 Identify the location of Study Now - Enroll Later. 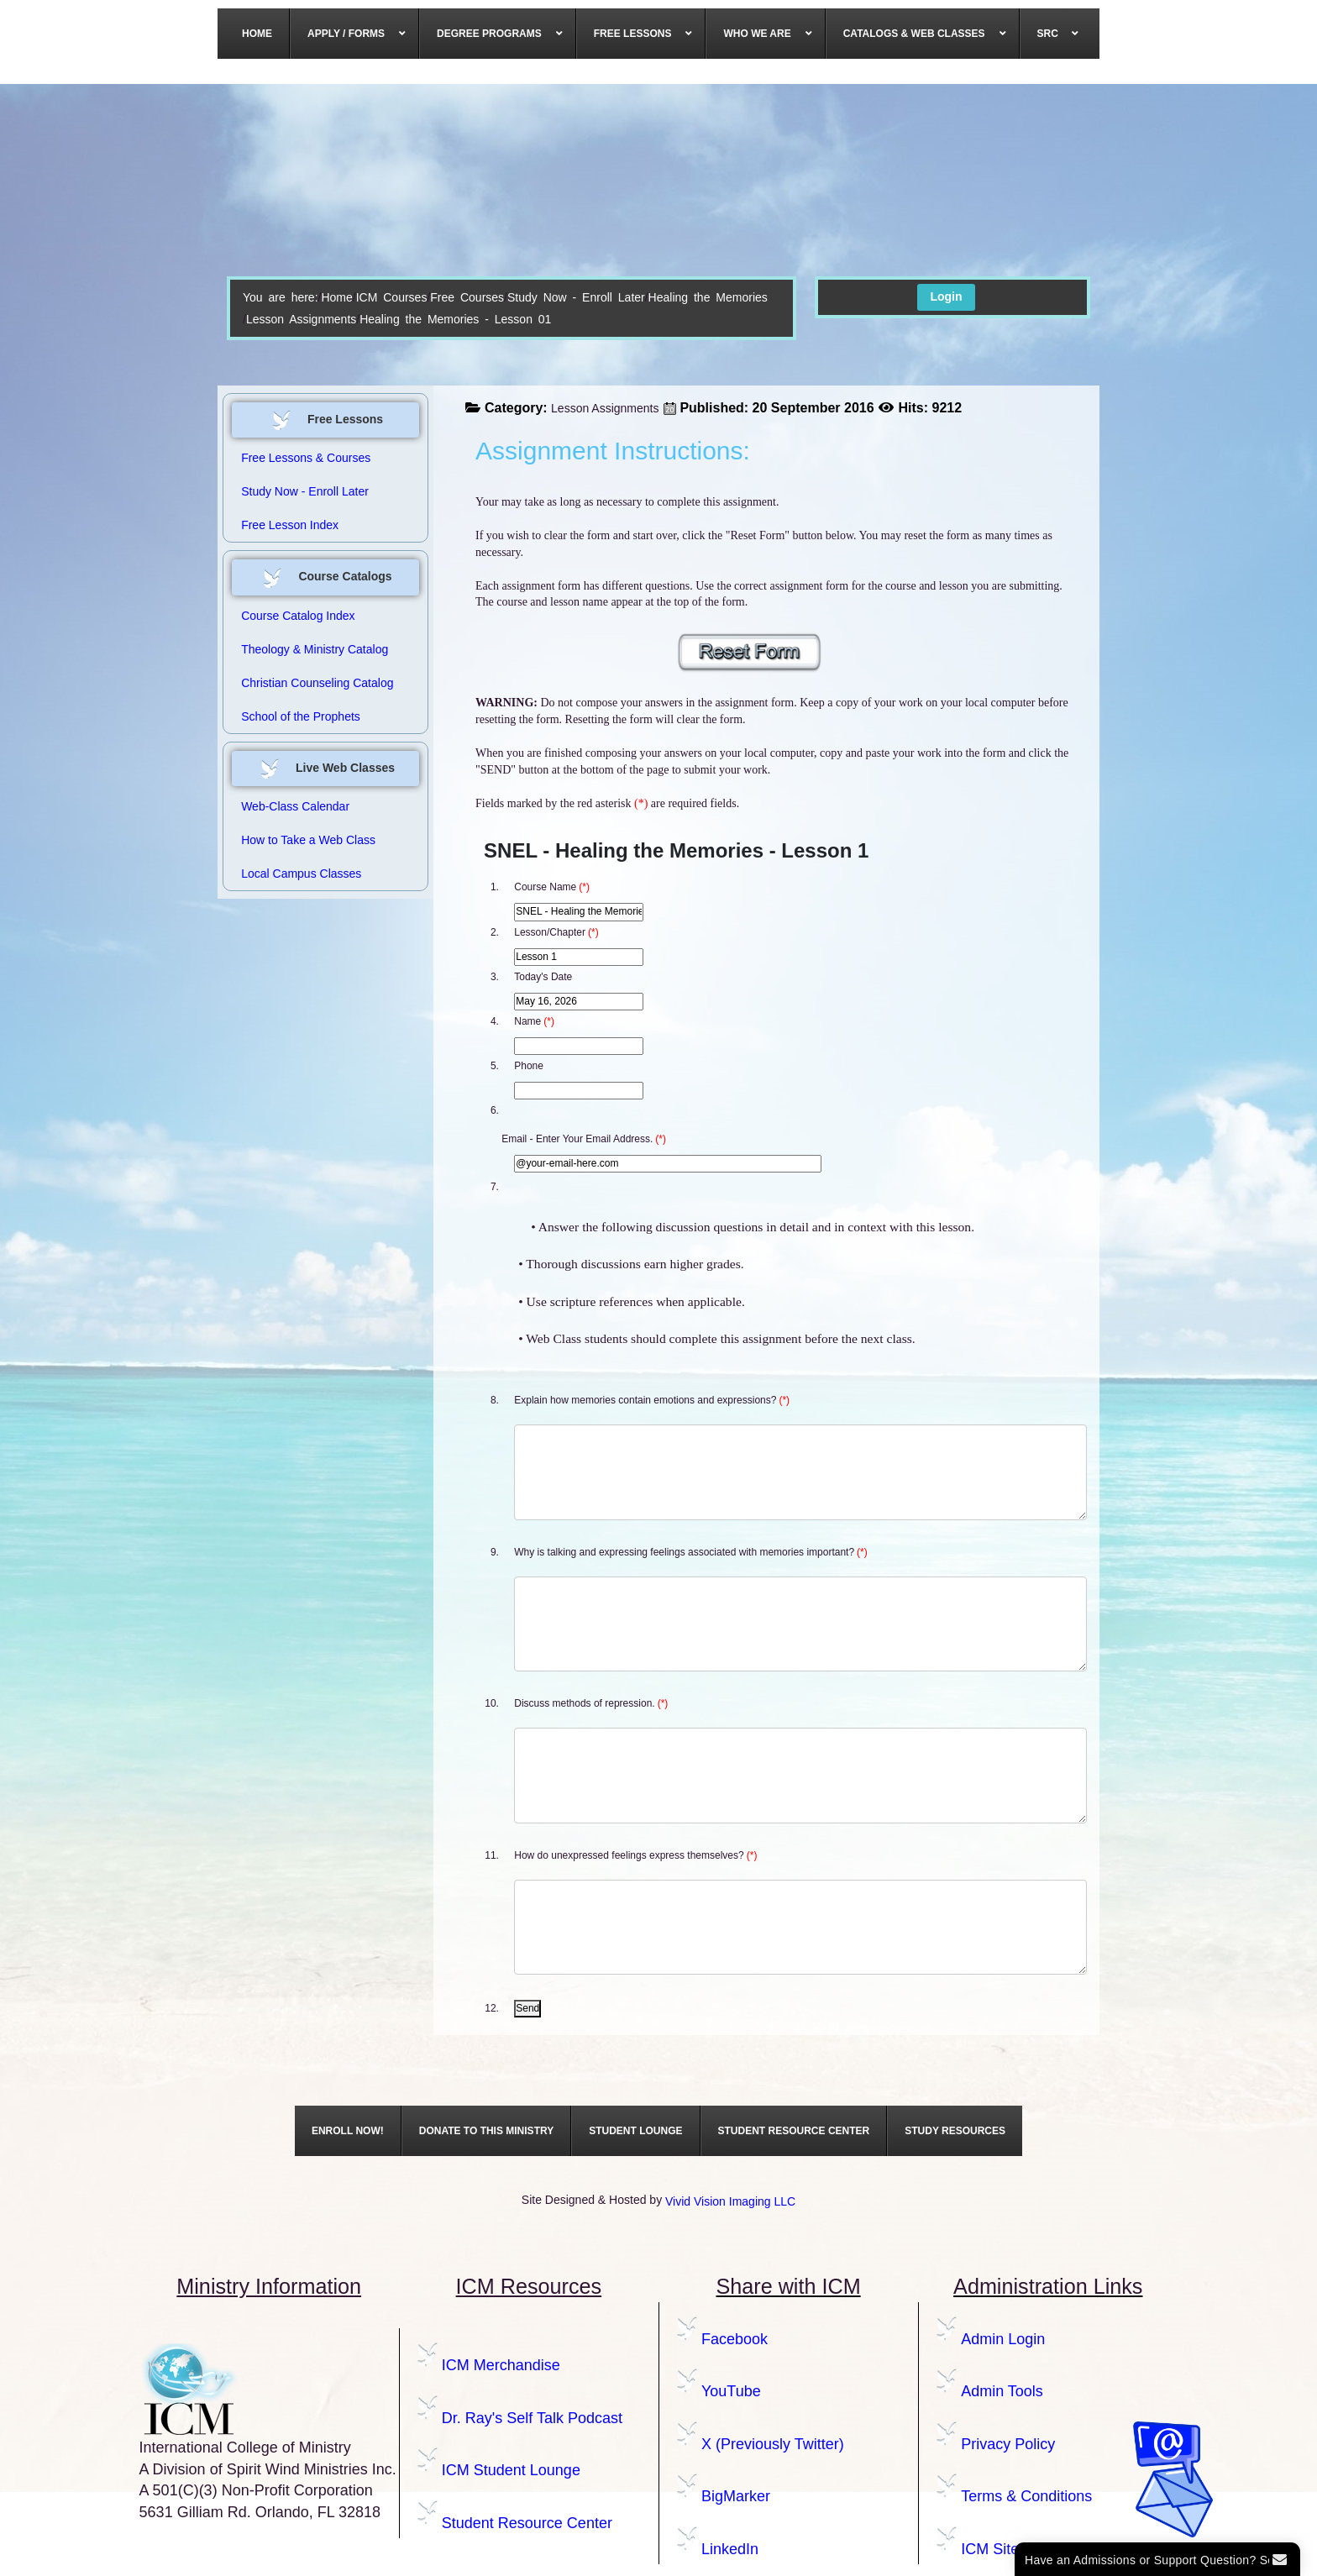
(576, 297).